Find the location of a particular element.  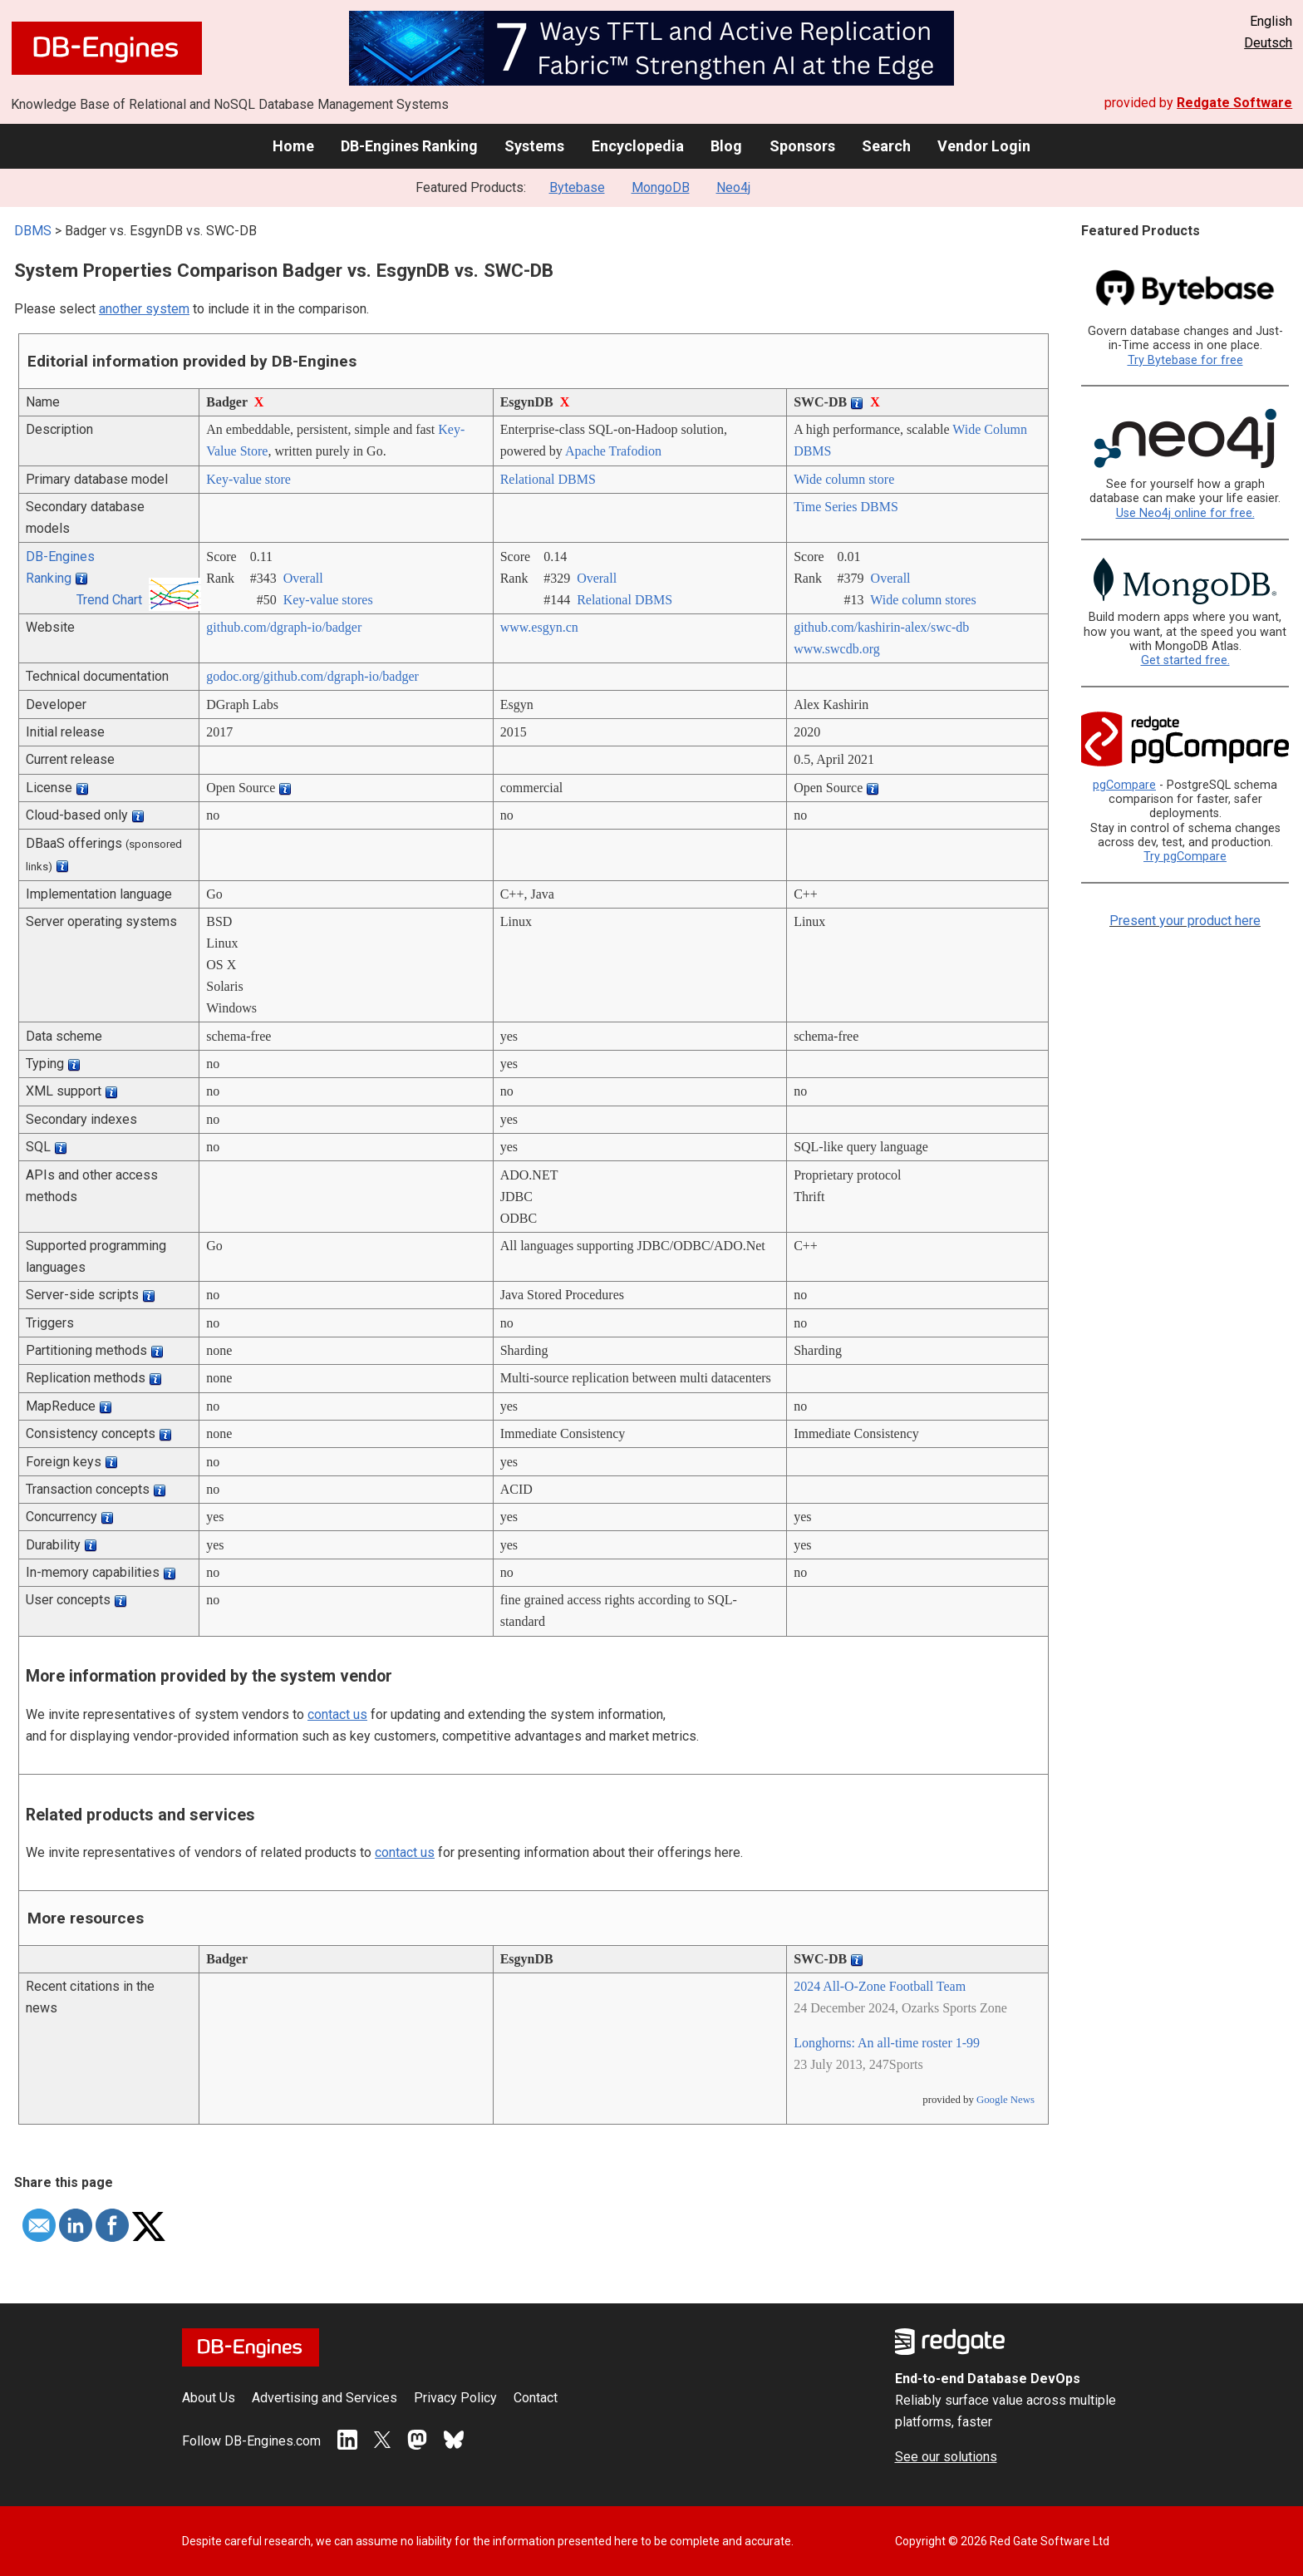

Present your product here is located at coordinates (1185, 920).